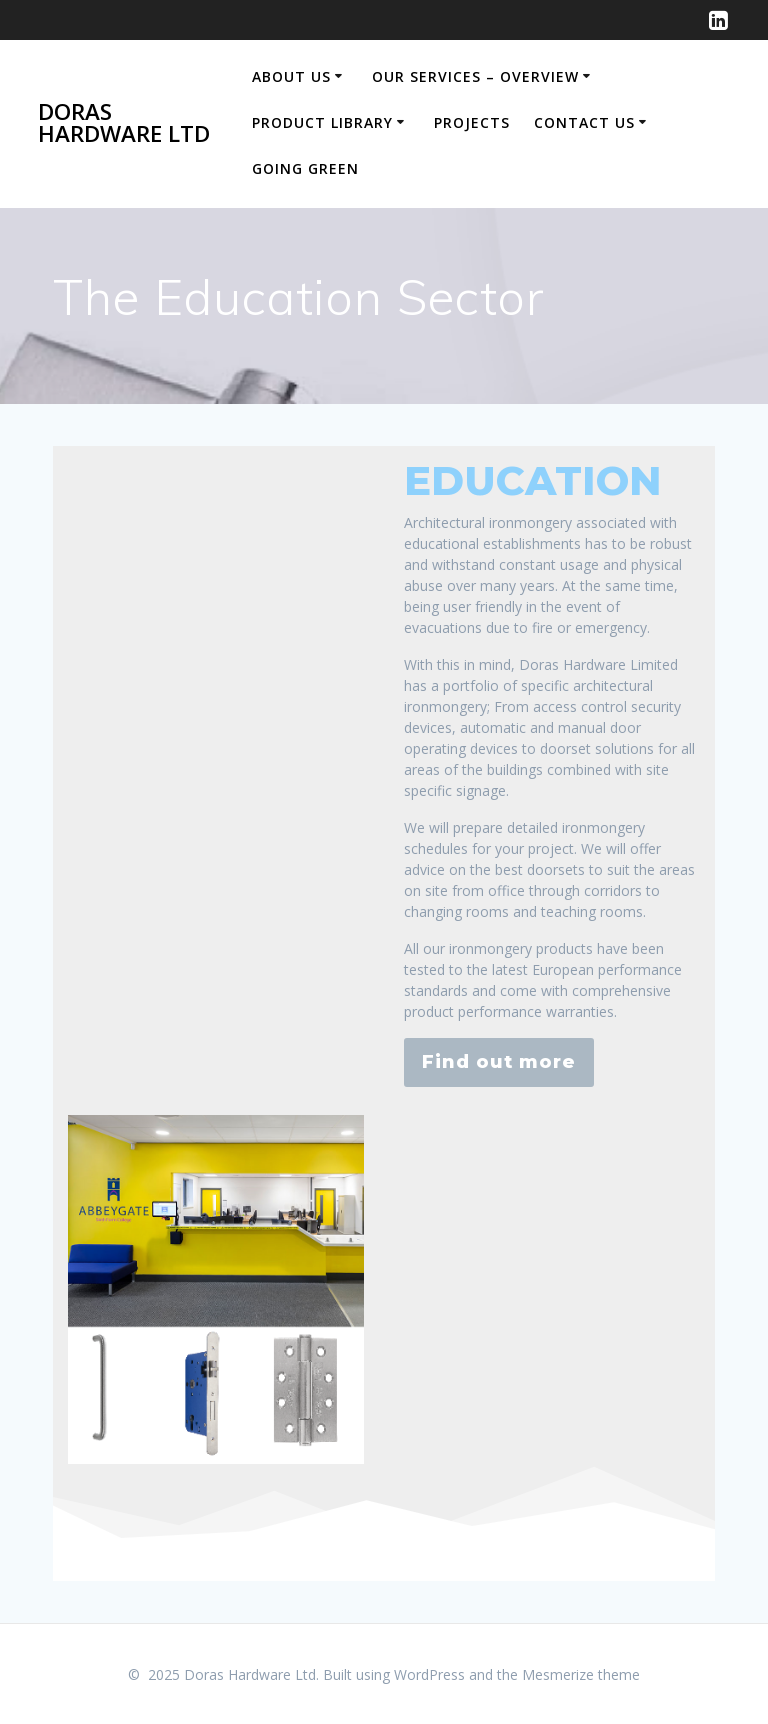  What do you see at coordinates (322, 122) in the screenshot?
I see `Product Library` at bounding box center [322, 122].